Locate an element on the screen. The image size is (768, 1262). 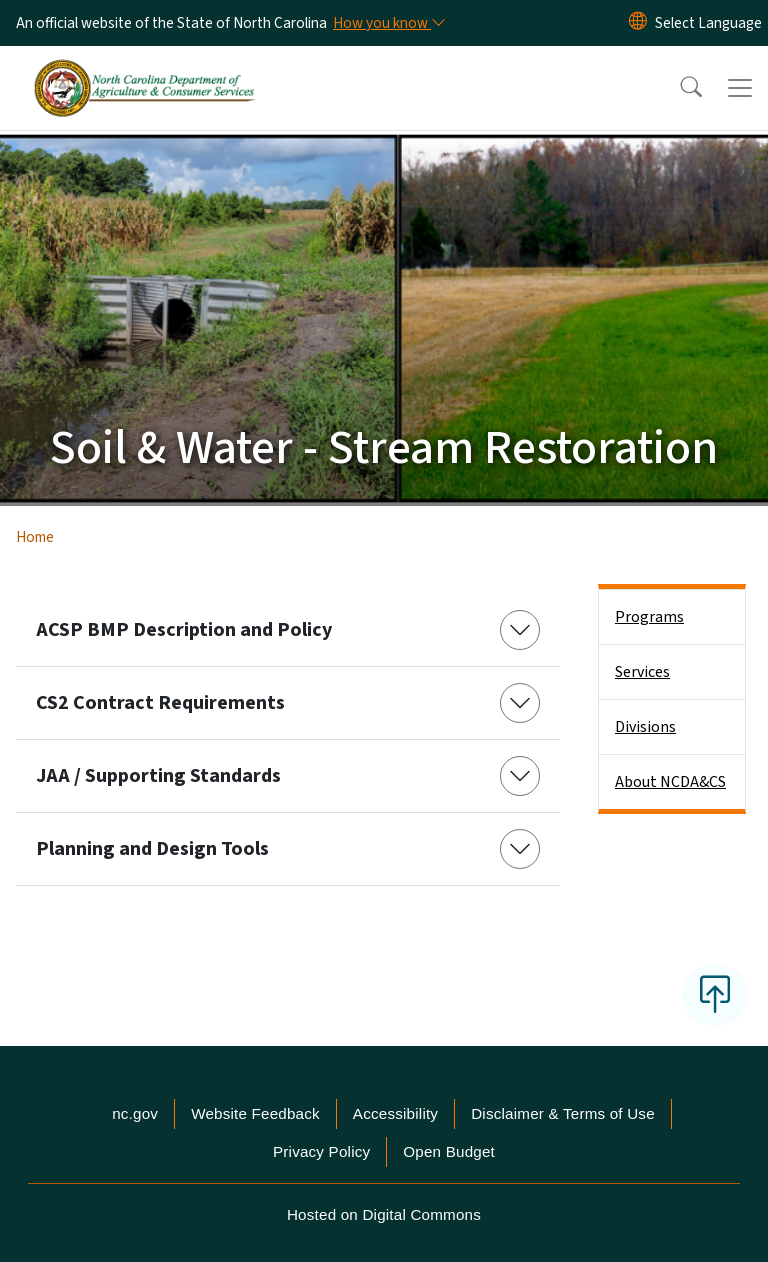
[language] is located at coordinates (708, 23).